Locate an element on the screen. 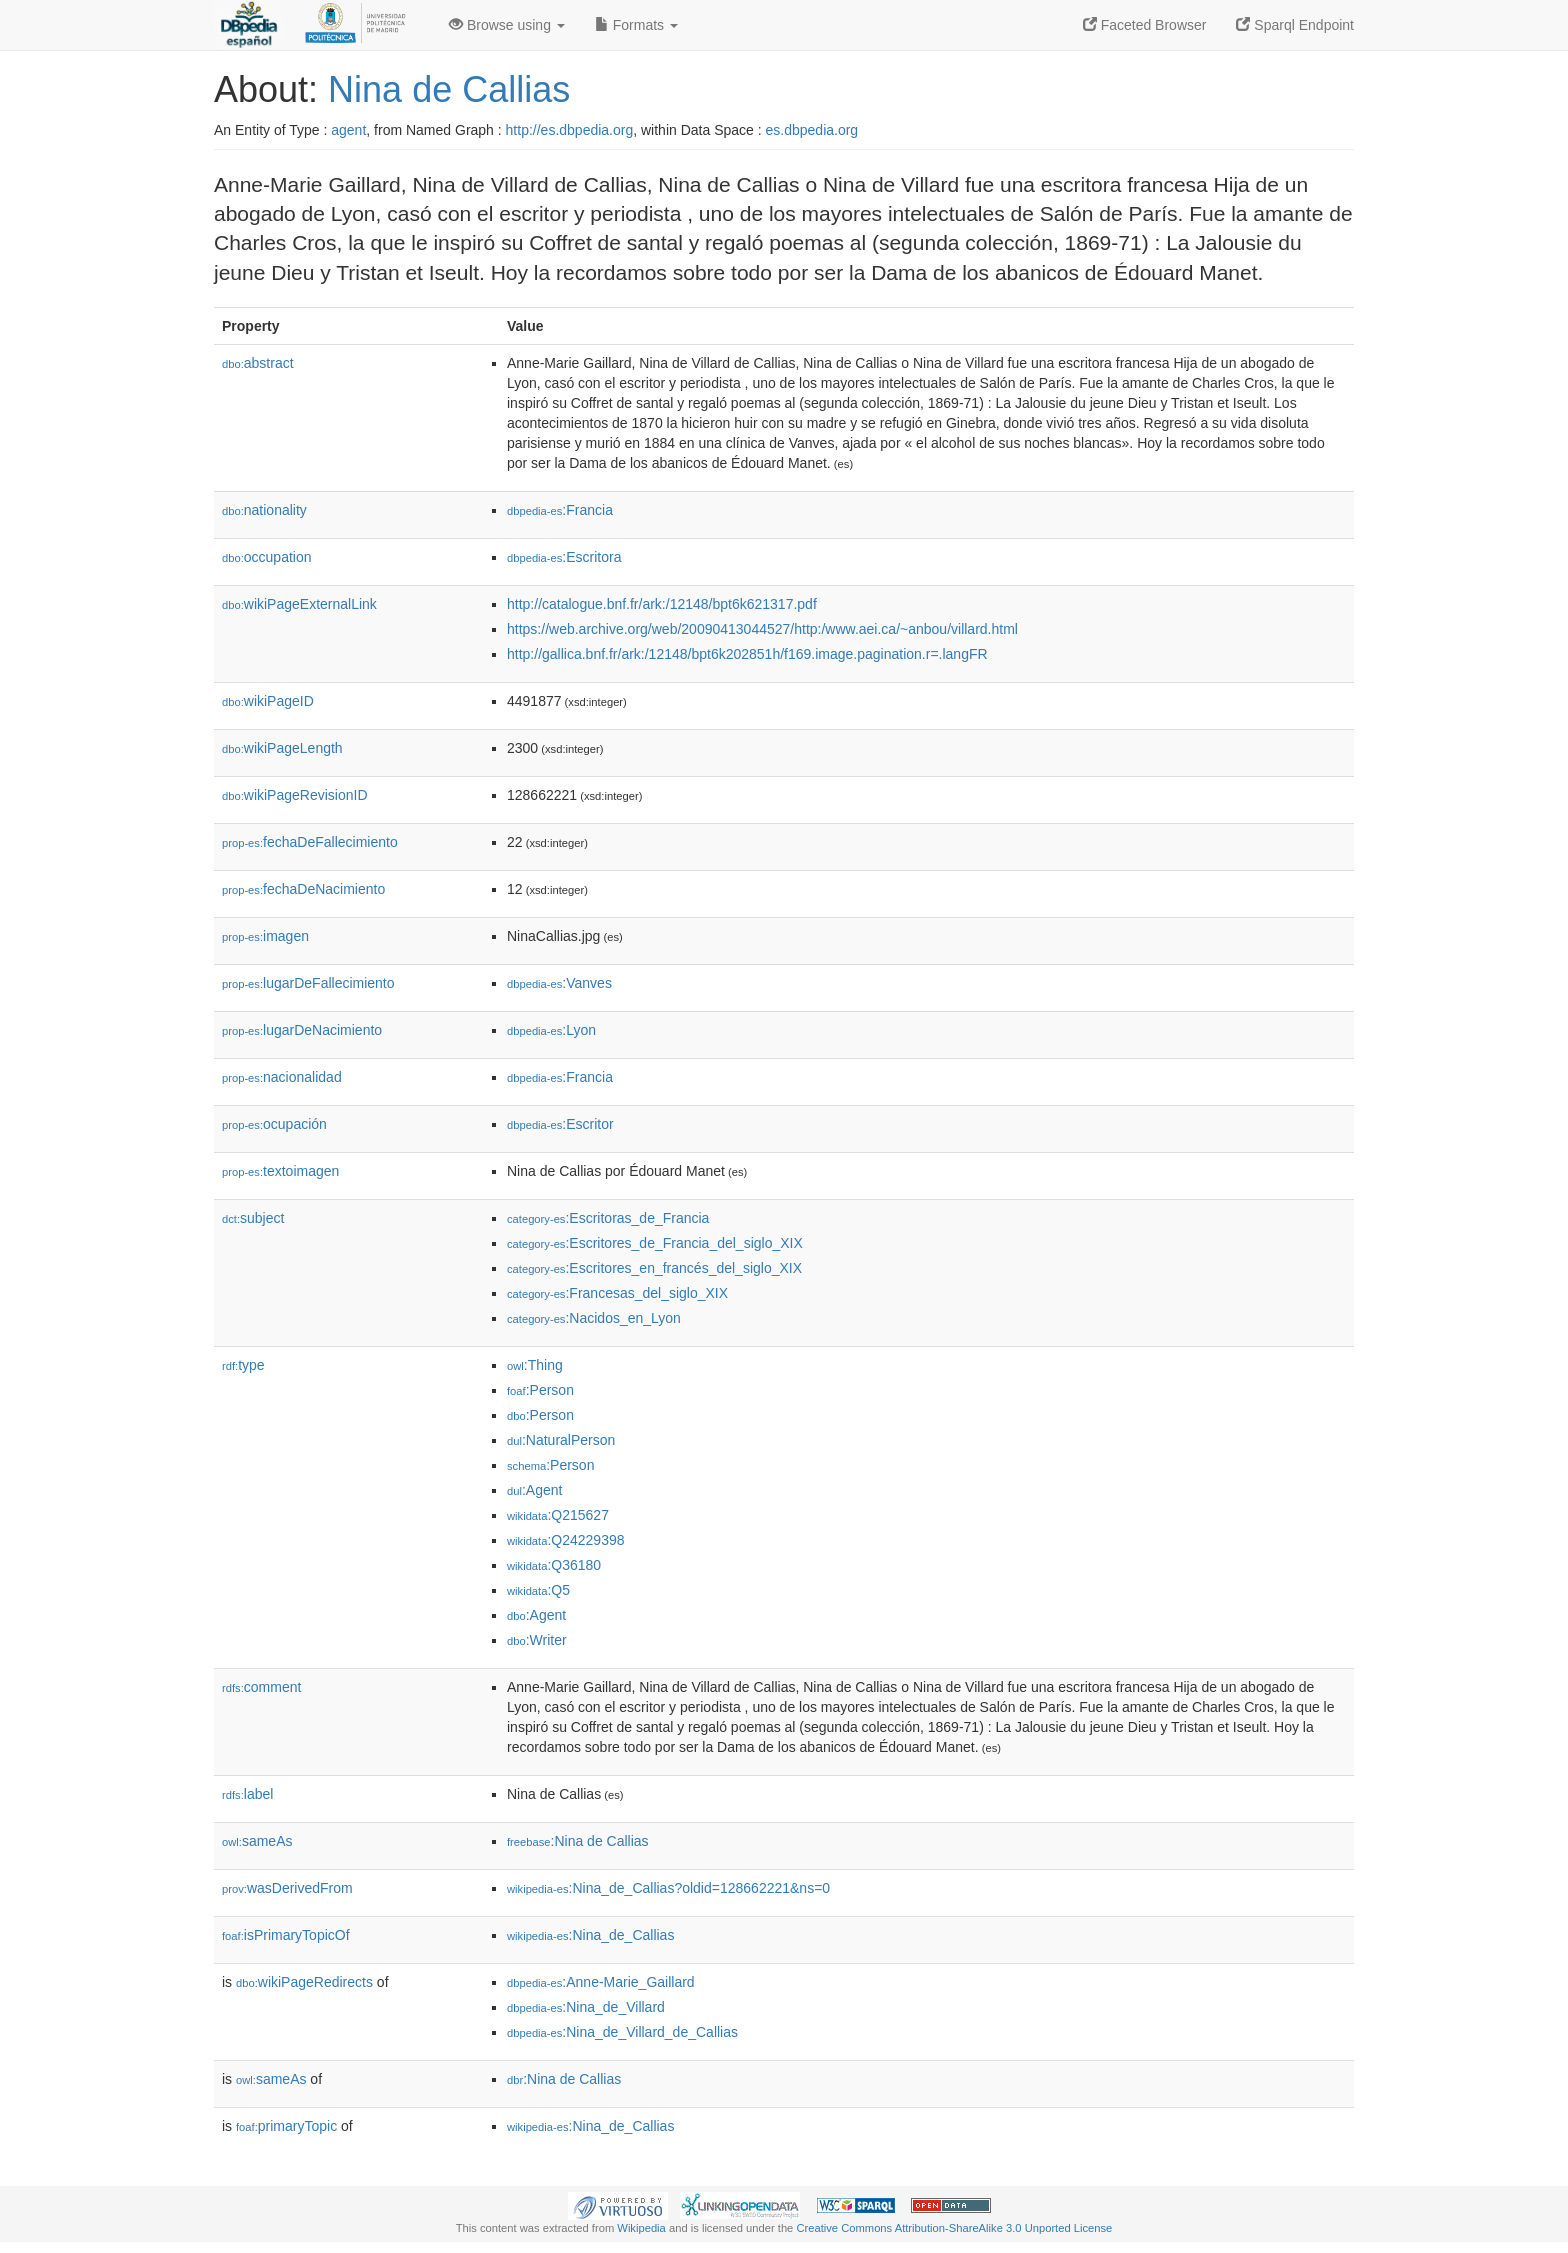 The image size is (1568, 2253). :Escritores_de_Francia_del_siglo_XIX is located at coordinates (655, 1243).